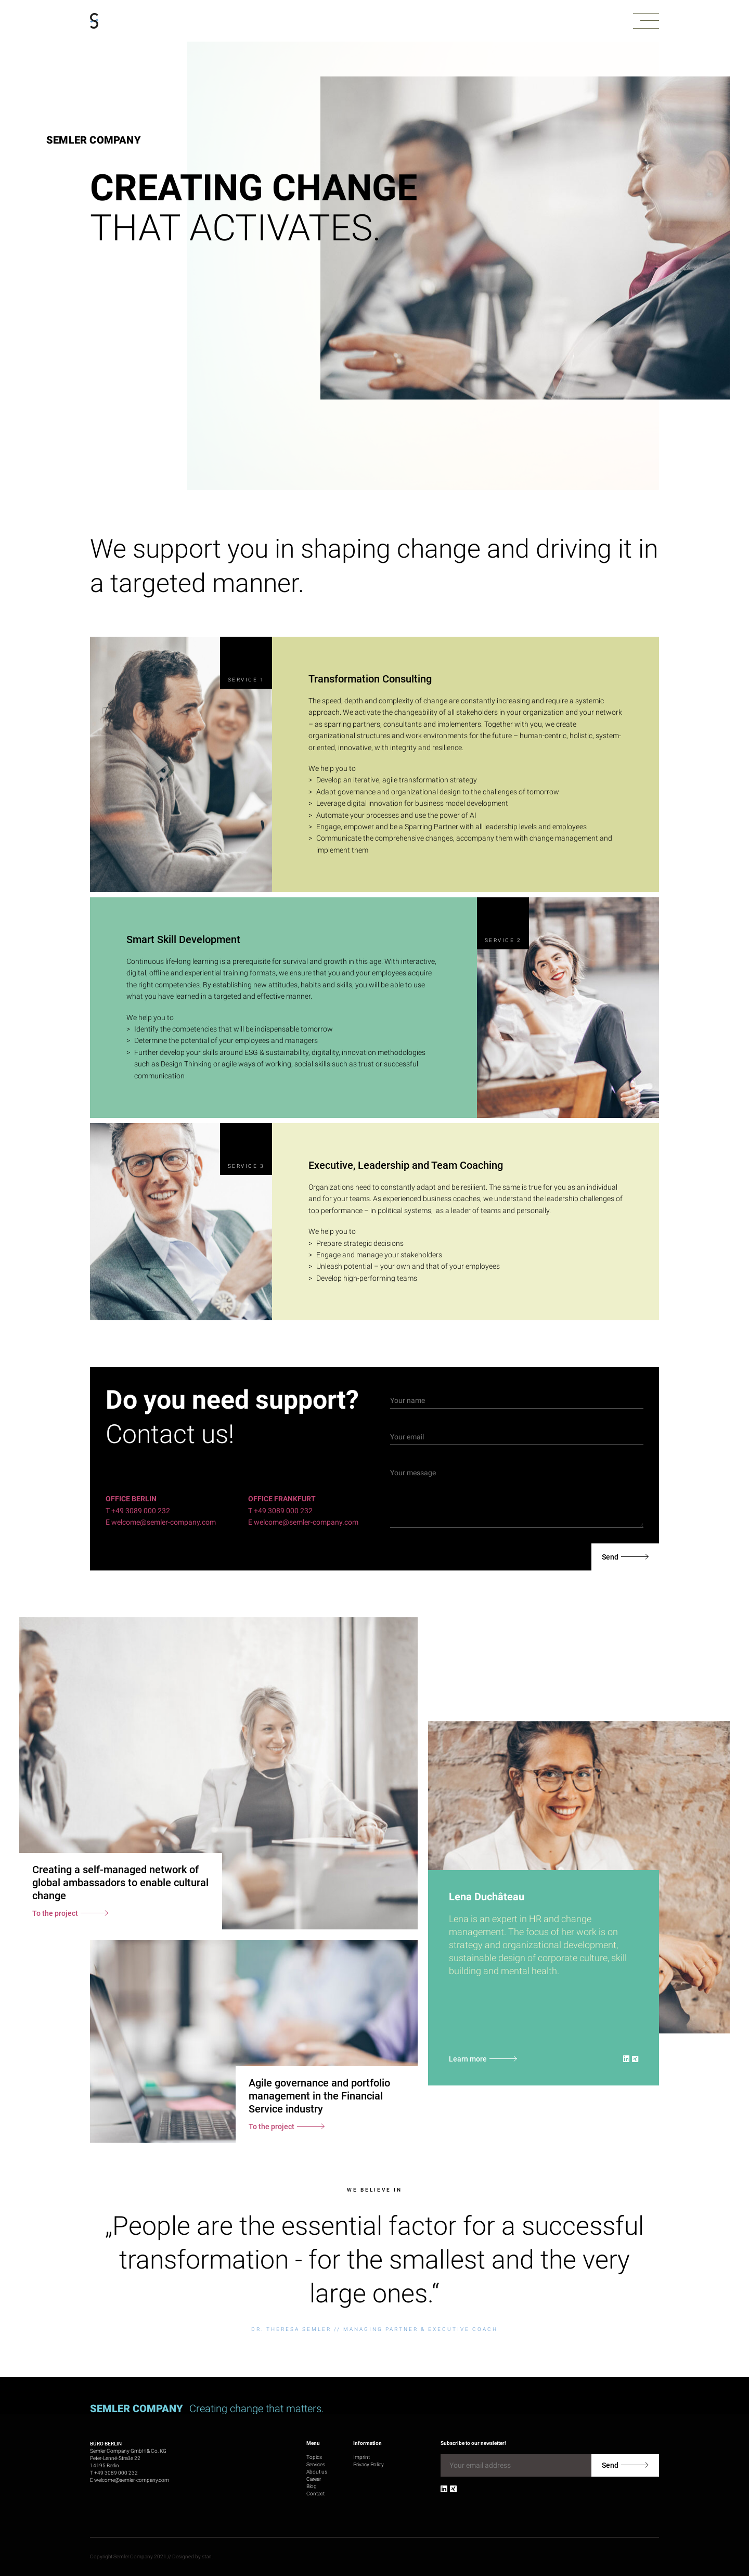 This screenshot has width=749, height=2576. What do you see at coordinates (315, 2464) in the screenshot?
I see `Services` at bounding box center [315, 2464].